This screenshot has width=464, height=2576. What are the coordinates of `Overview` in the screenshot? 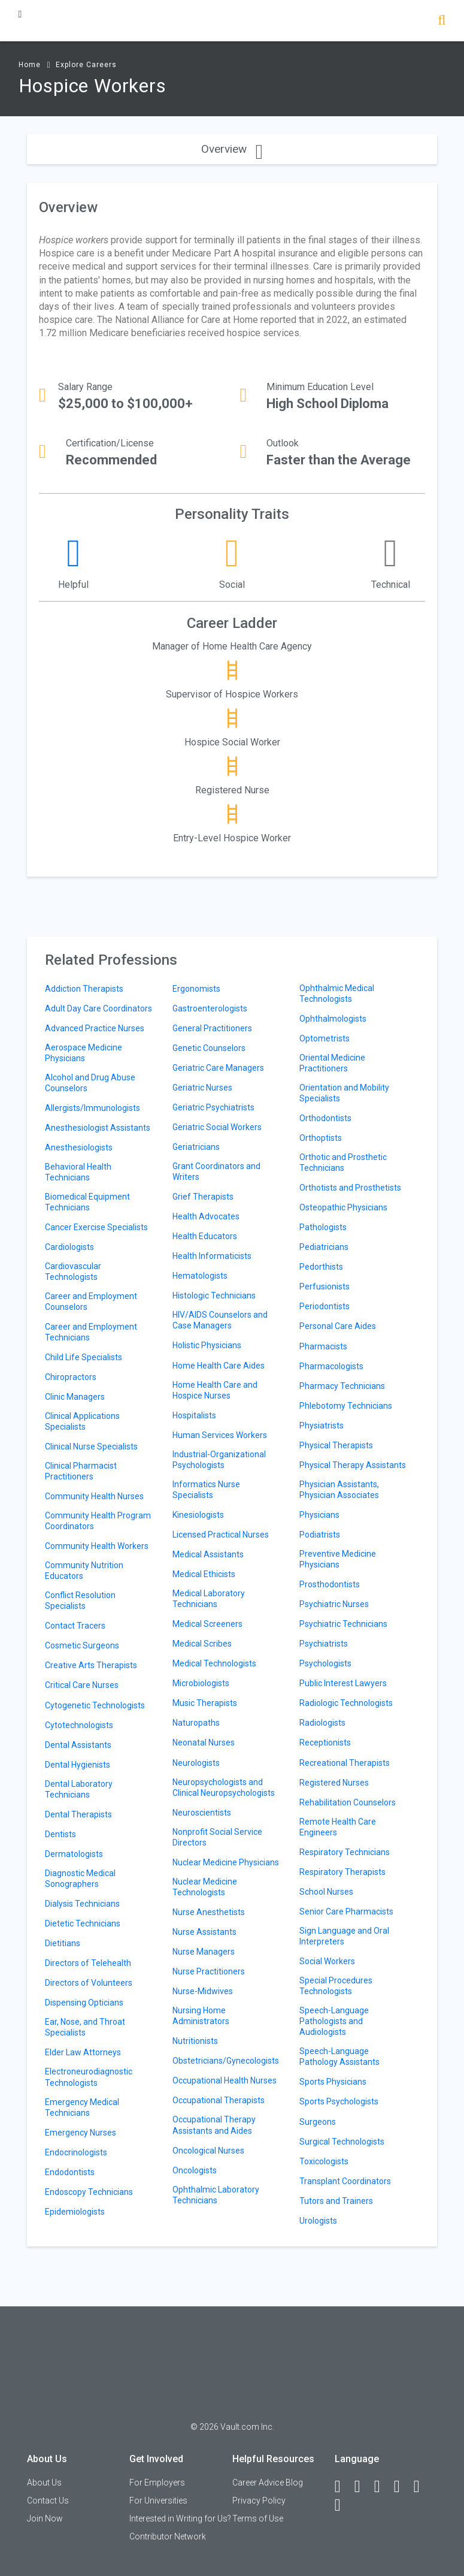 It's located at (232, 149).